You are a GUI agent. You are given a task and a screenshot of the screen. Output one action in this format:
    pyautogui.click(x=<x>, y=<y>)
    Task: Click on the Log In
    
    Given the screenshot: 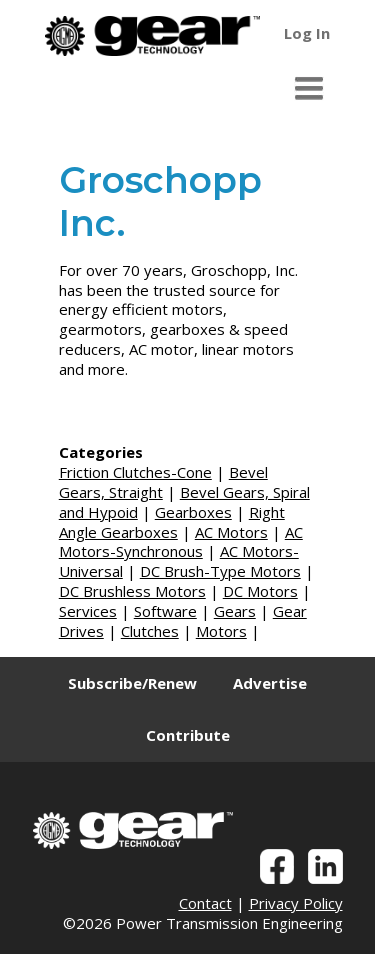 What is the action you would take?
    pyautogui.click(x=307, y=33)
    